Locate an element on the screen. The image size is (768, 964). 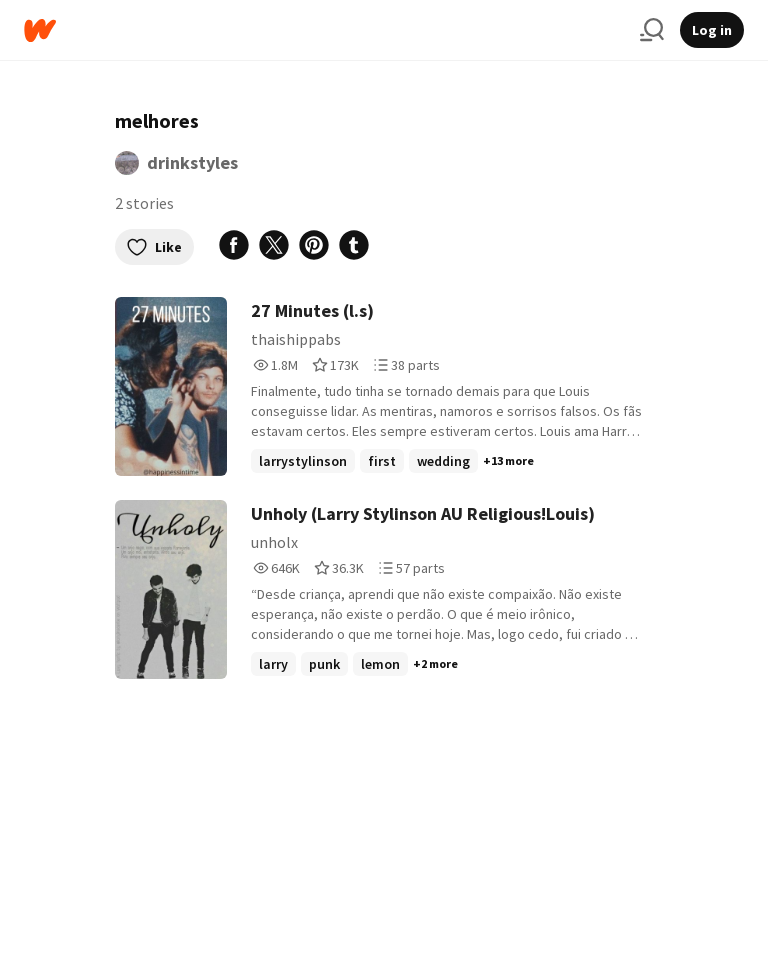
Log in is located at coordinates (712, 30).